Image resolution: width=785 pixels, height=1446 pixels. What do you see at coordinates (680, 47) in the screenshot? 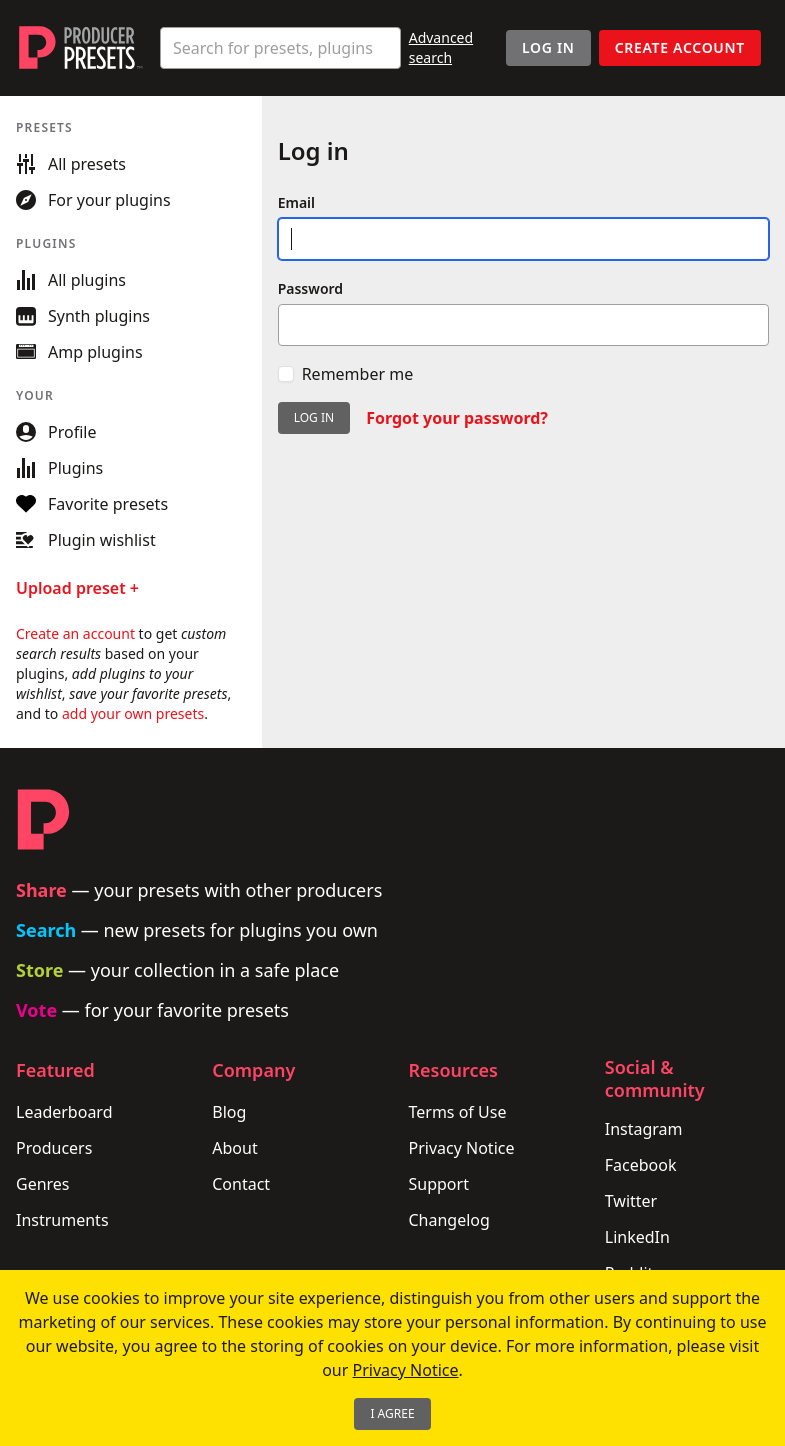
I see `Create account` at bounding box center [680, 47].